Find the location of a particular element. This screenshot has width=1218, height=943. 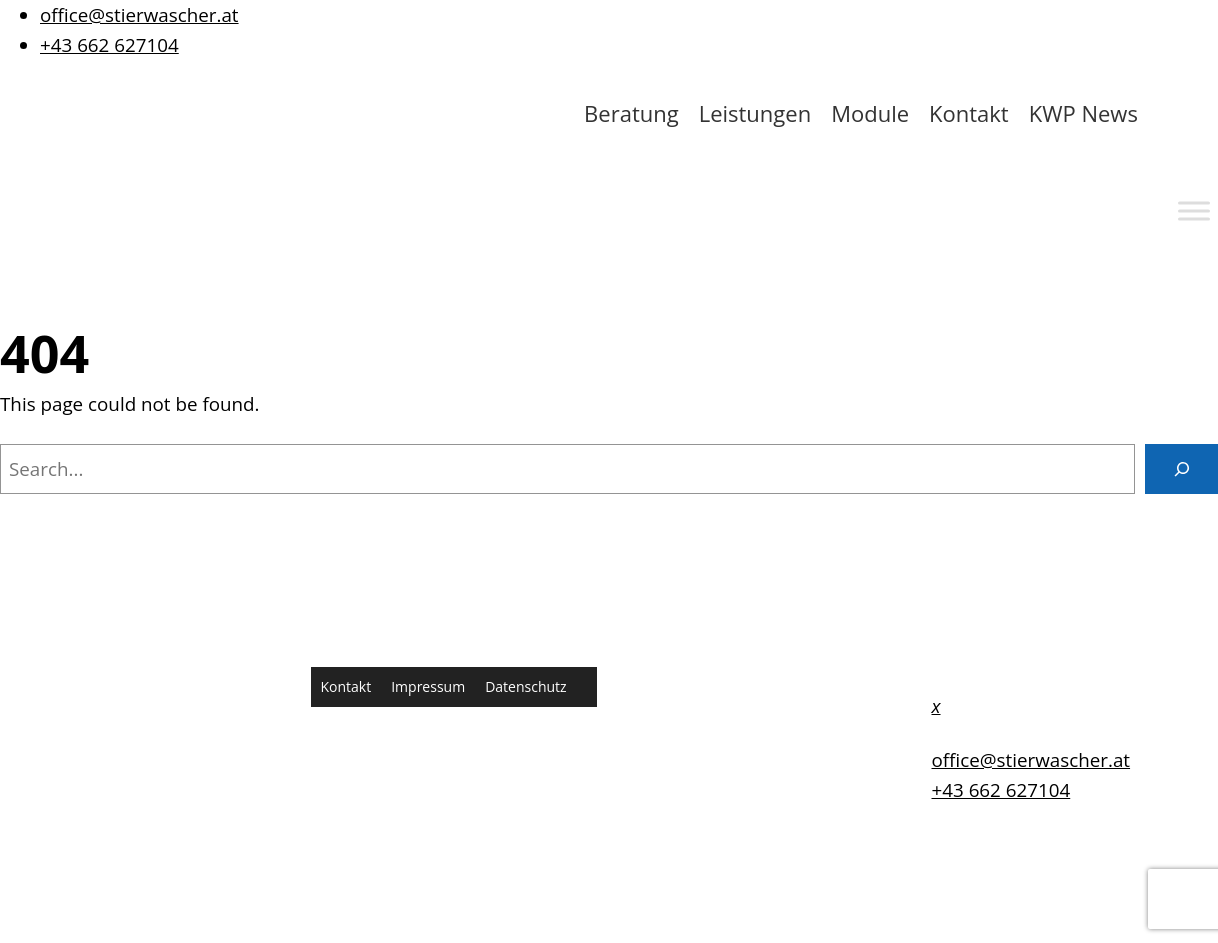

Impressum is located at coordinates (428, 686).